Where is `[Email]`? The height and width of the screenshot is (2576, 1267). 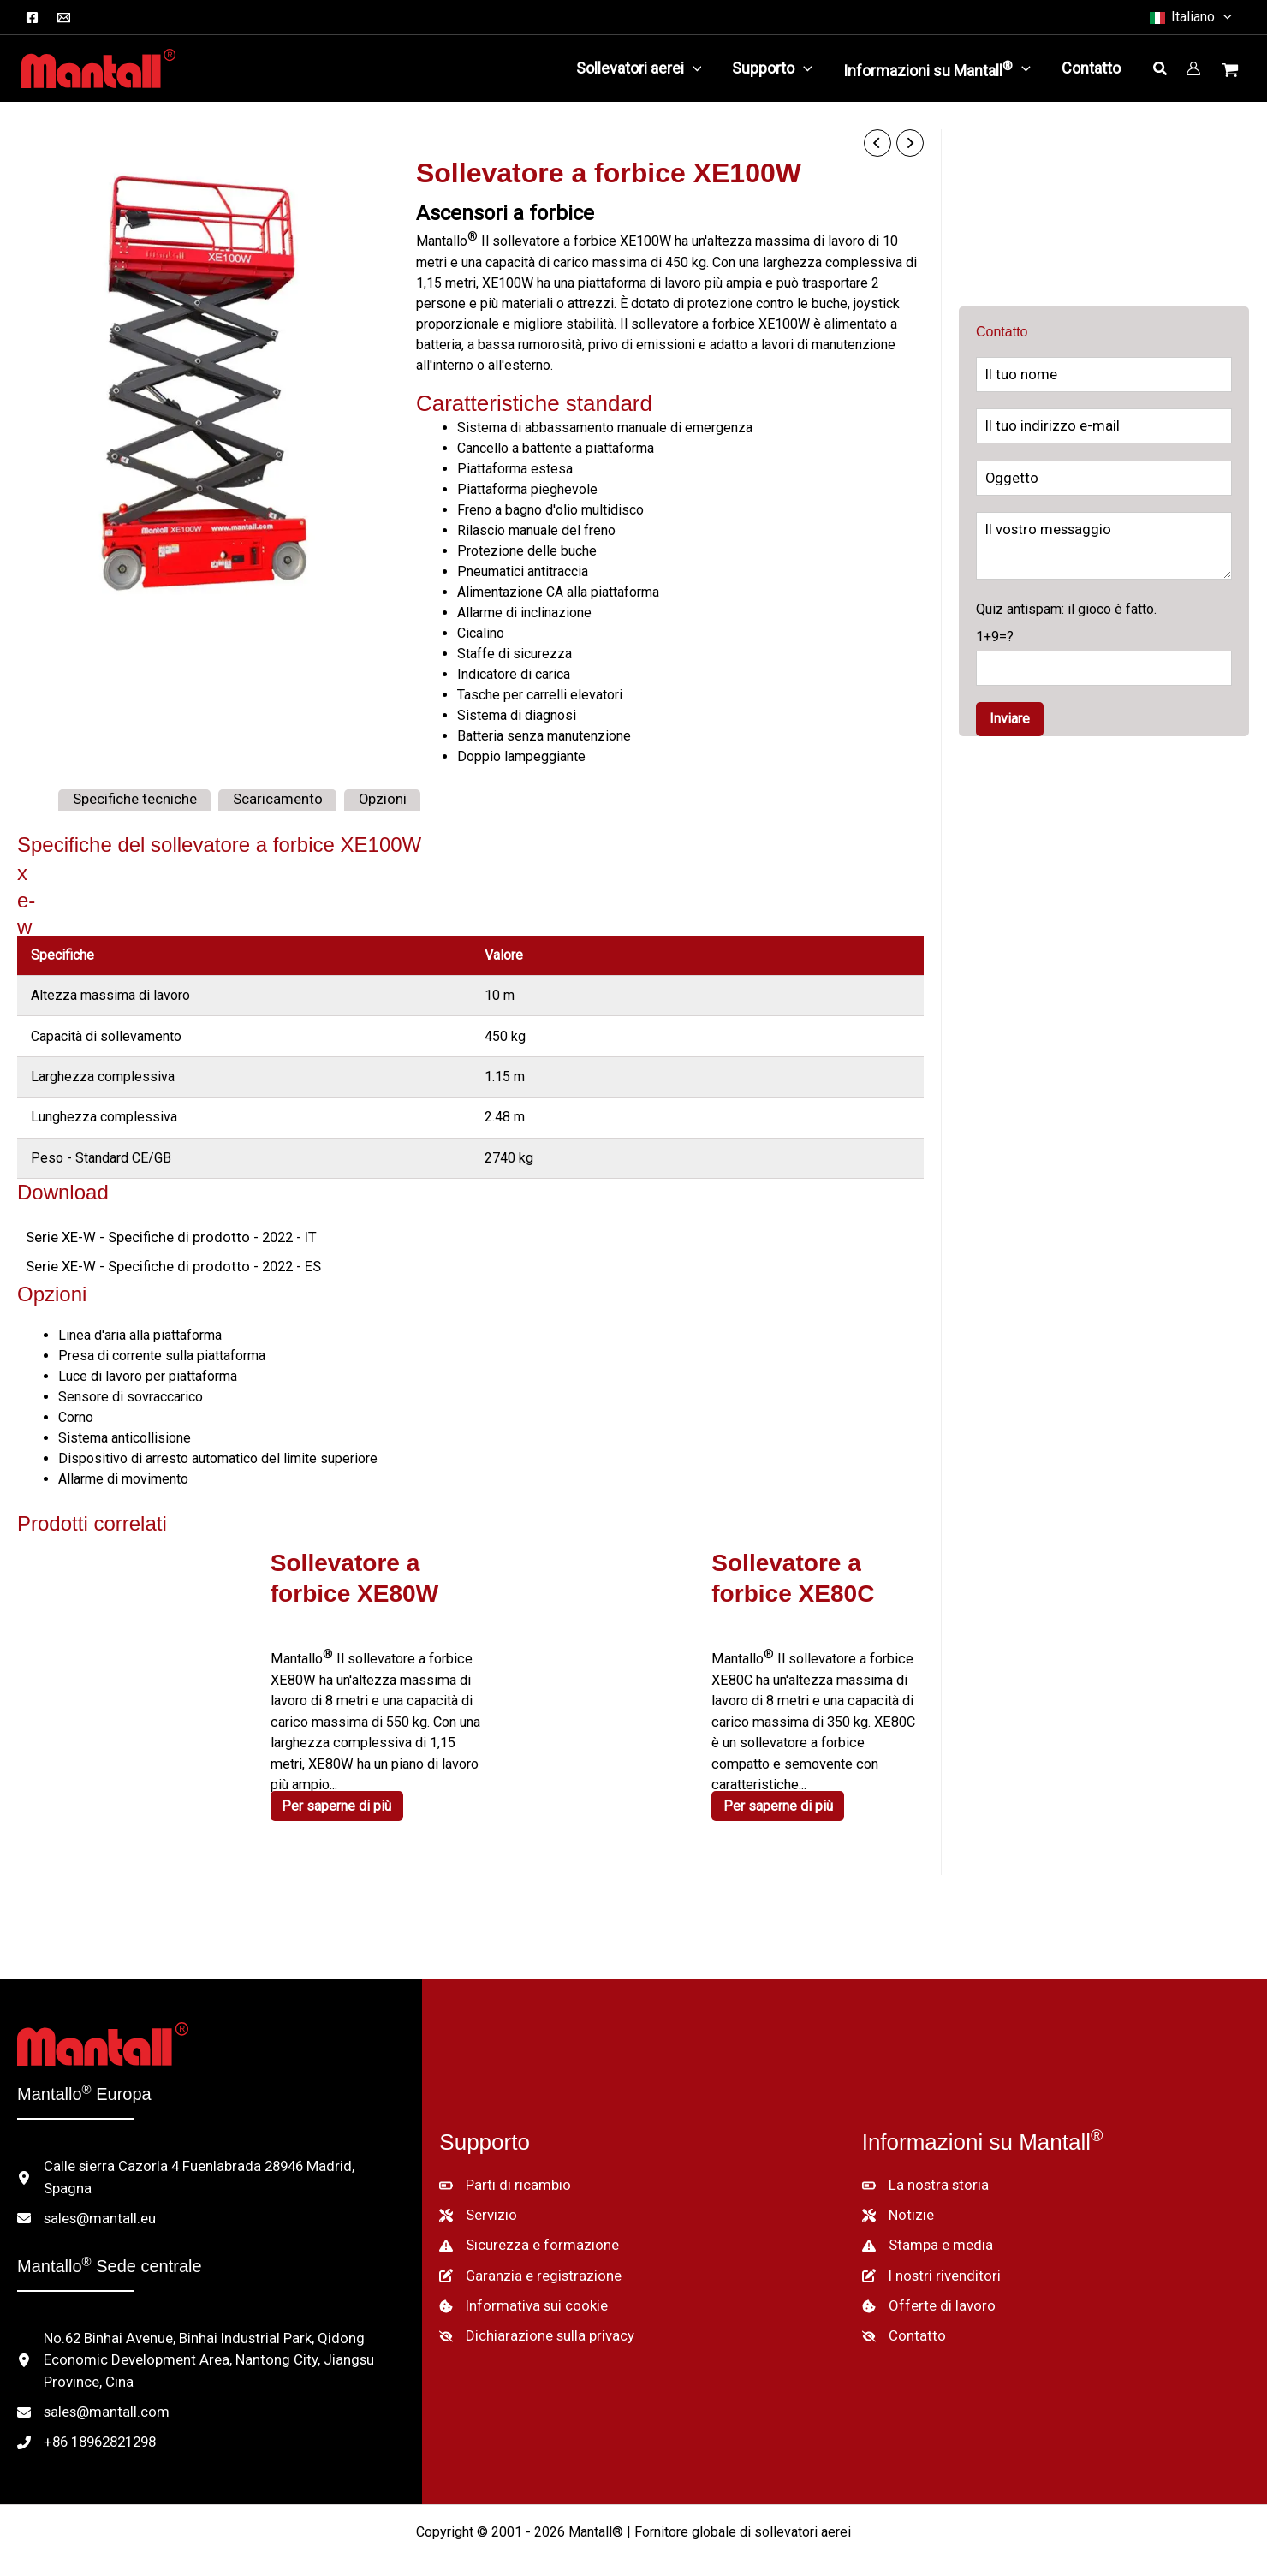
[Email] is located at coordinates (63, 17).